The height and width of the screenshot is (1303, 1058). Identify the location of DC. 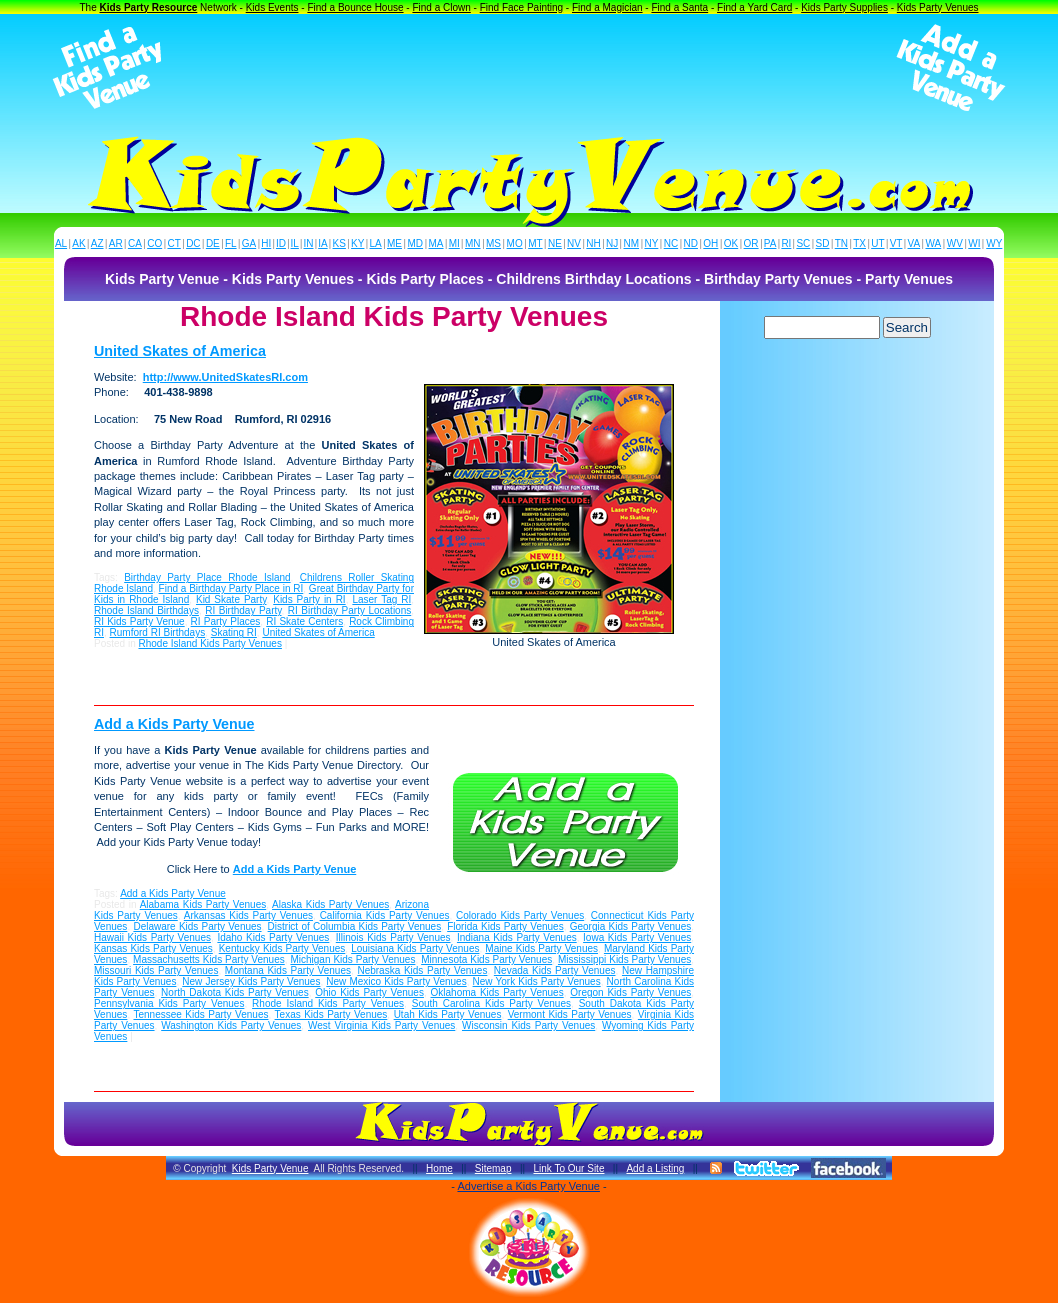
(193, 243).